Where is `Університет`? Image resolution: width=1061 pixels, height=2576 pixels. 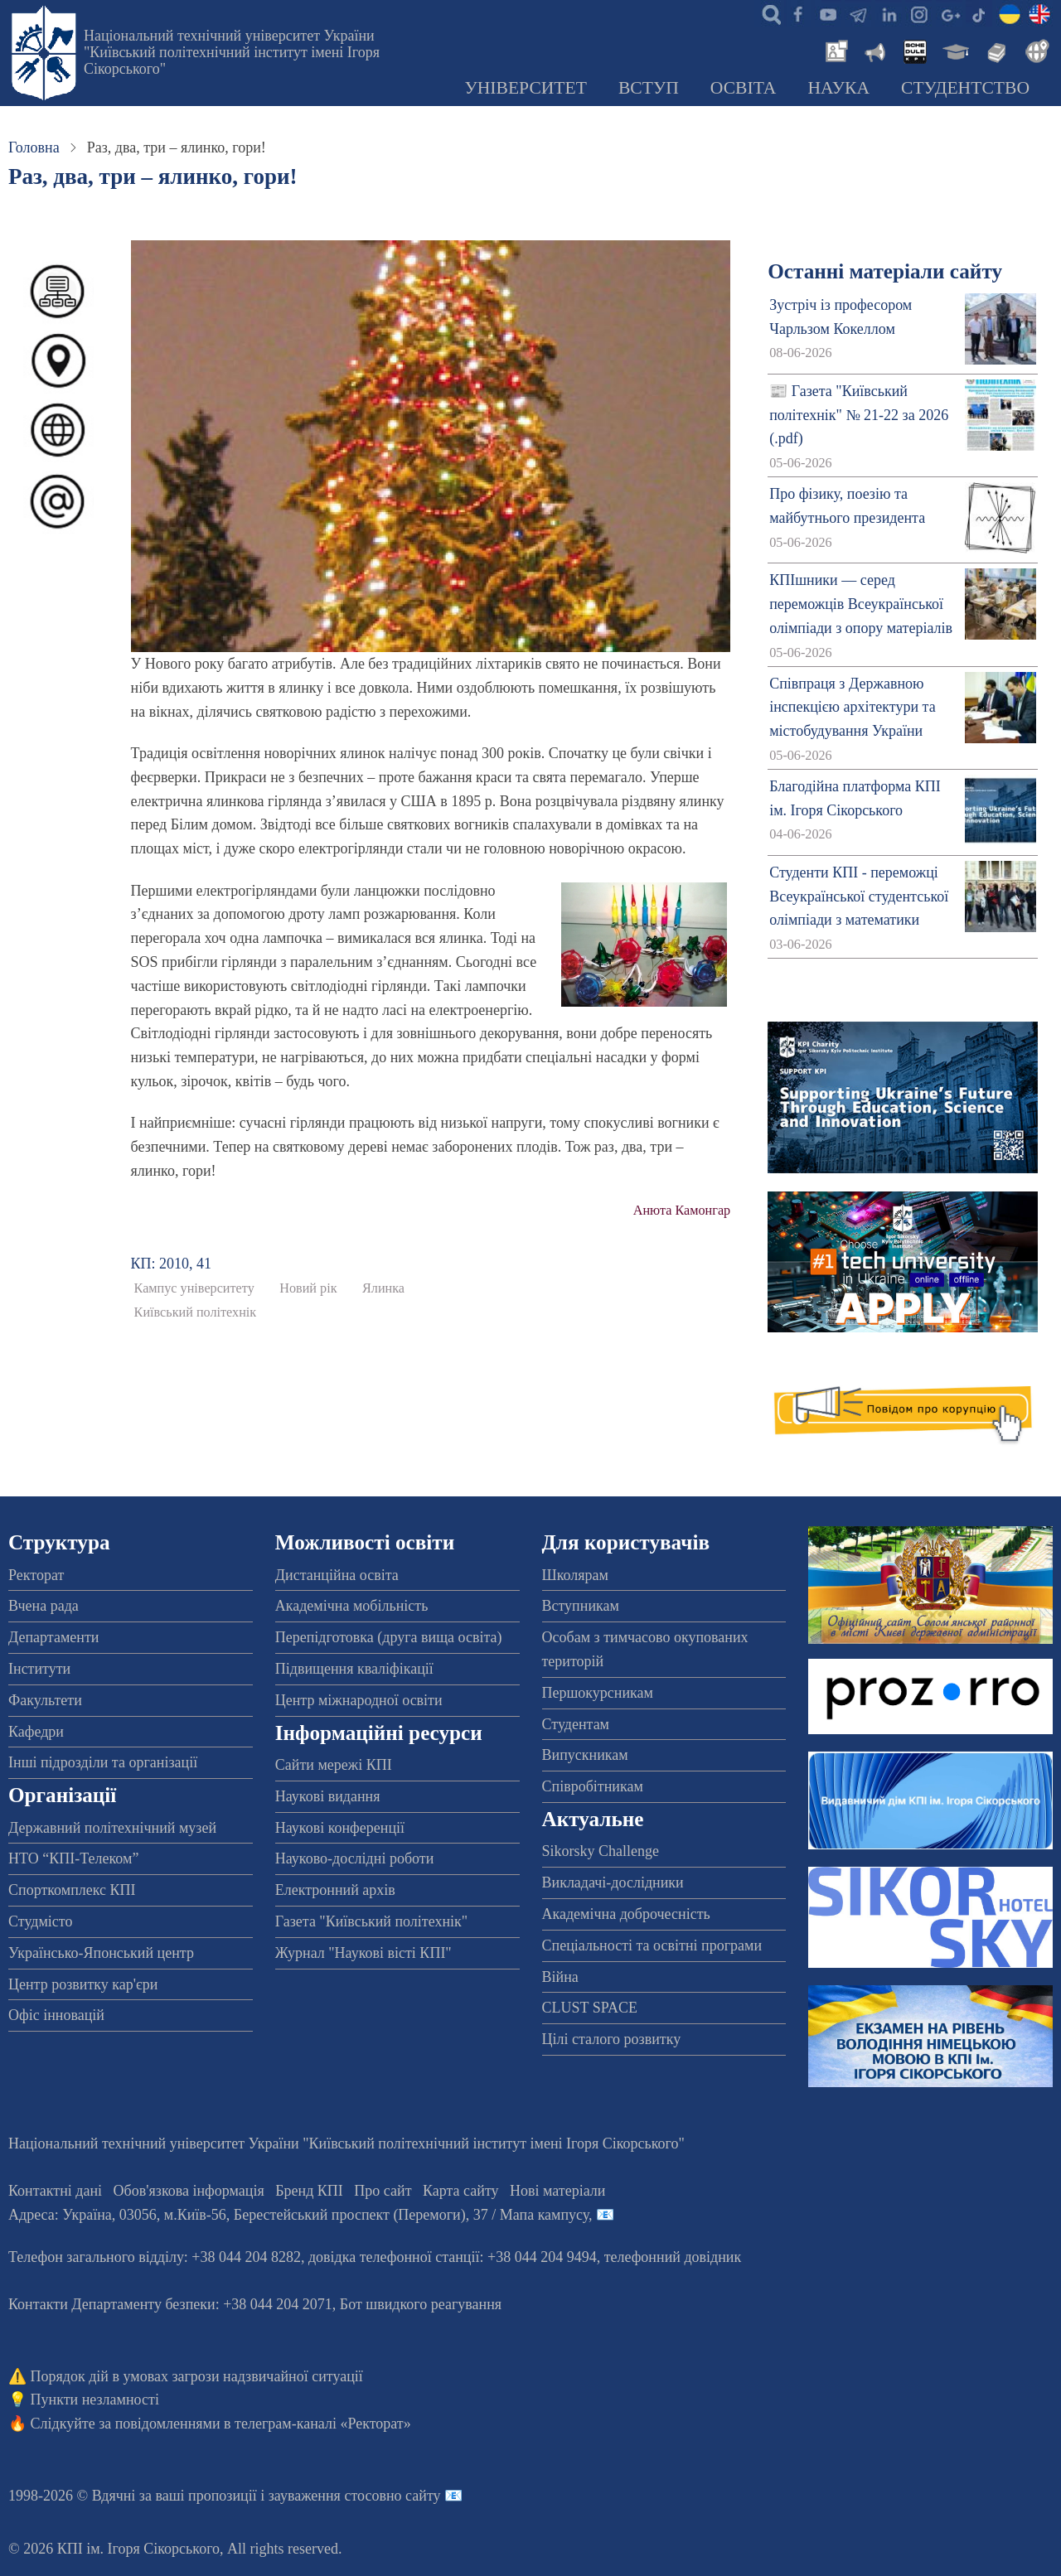 Університет is located at coordinates (525, 88).